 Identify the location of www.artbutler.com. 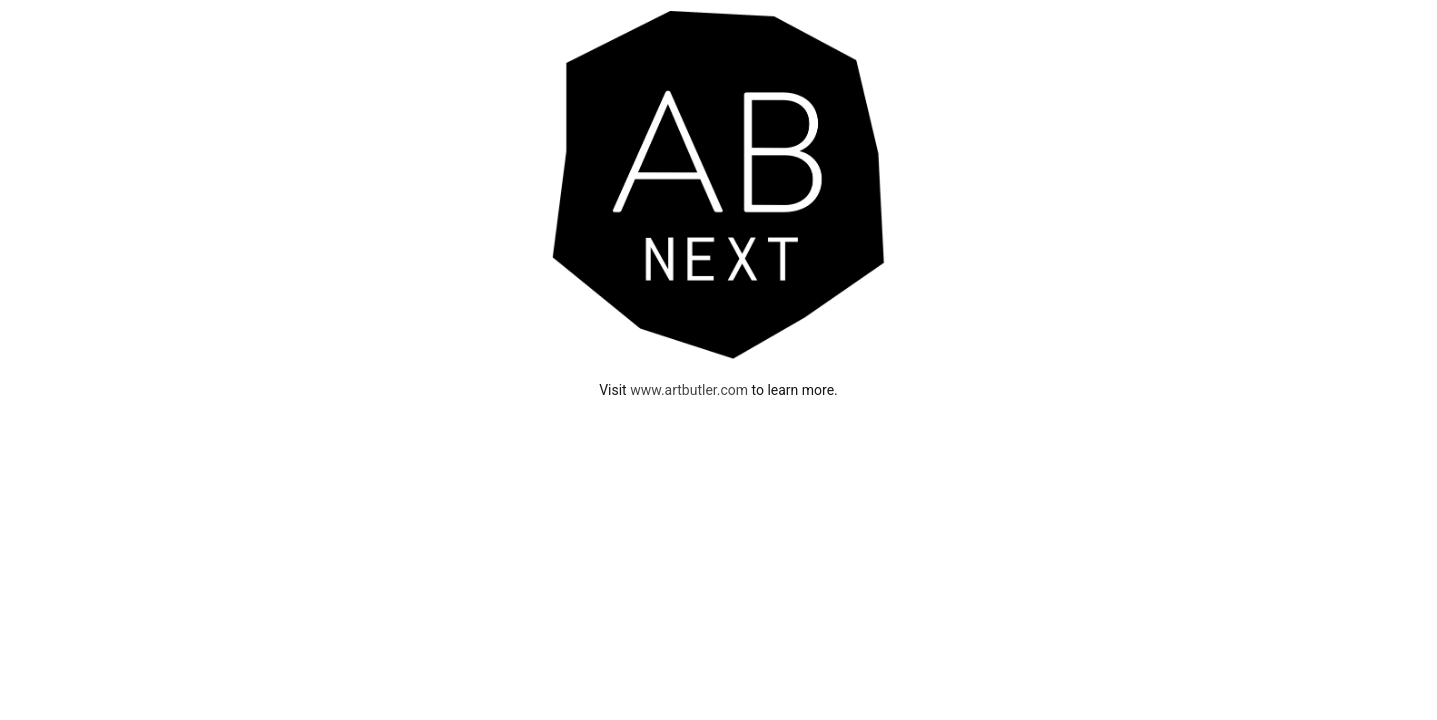
(689, 390).